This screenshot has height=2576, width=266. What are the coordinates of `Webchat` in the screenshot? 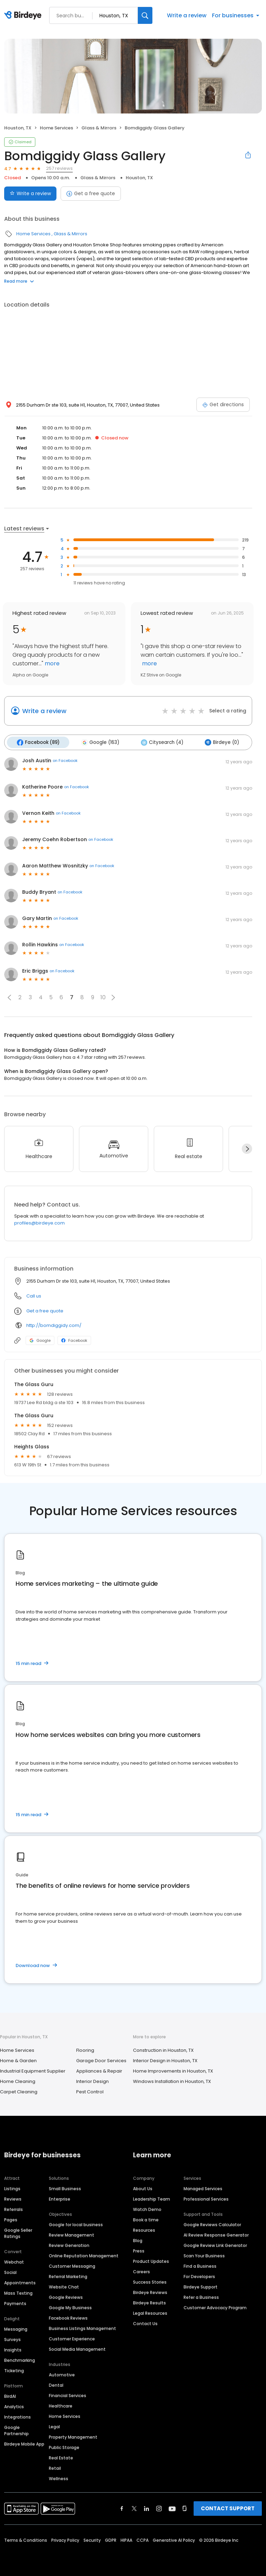 It's located at (14, 2261).